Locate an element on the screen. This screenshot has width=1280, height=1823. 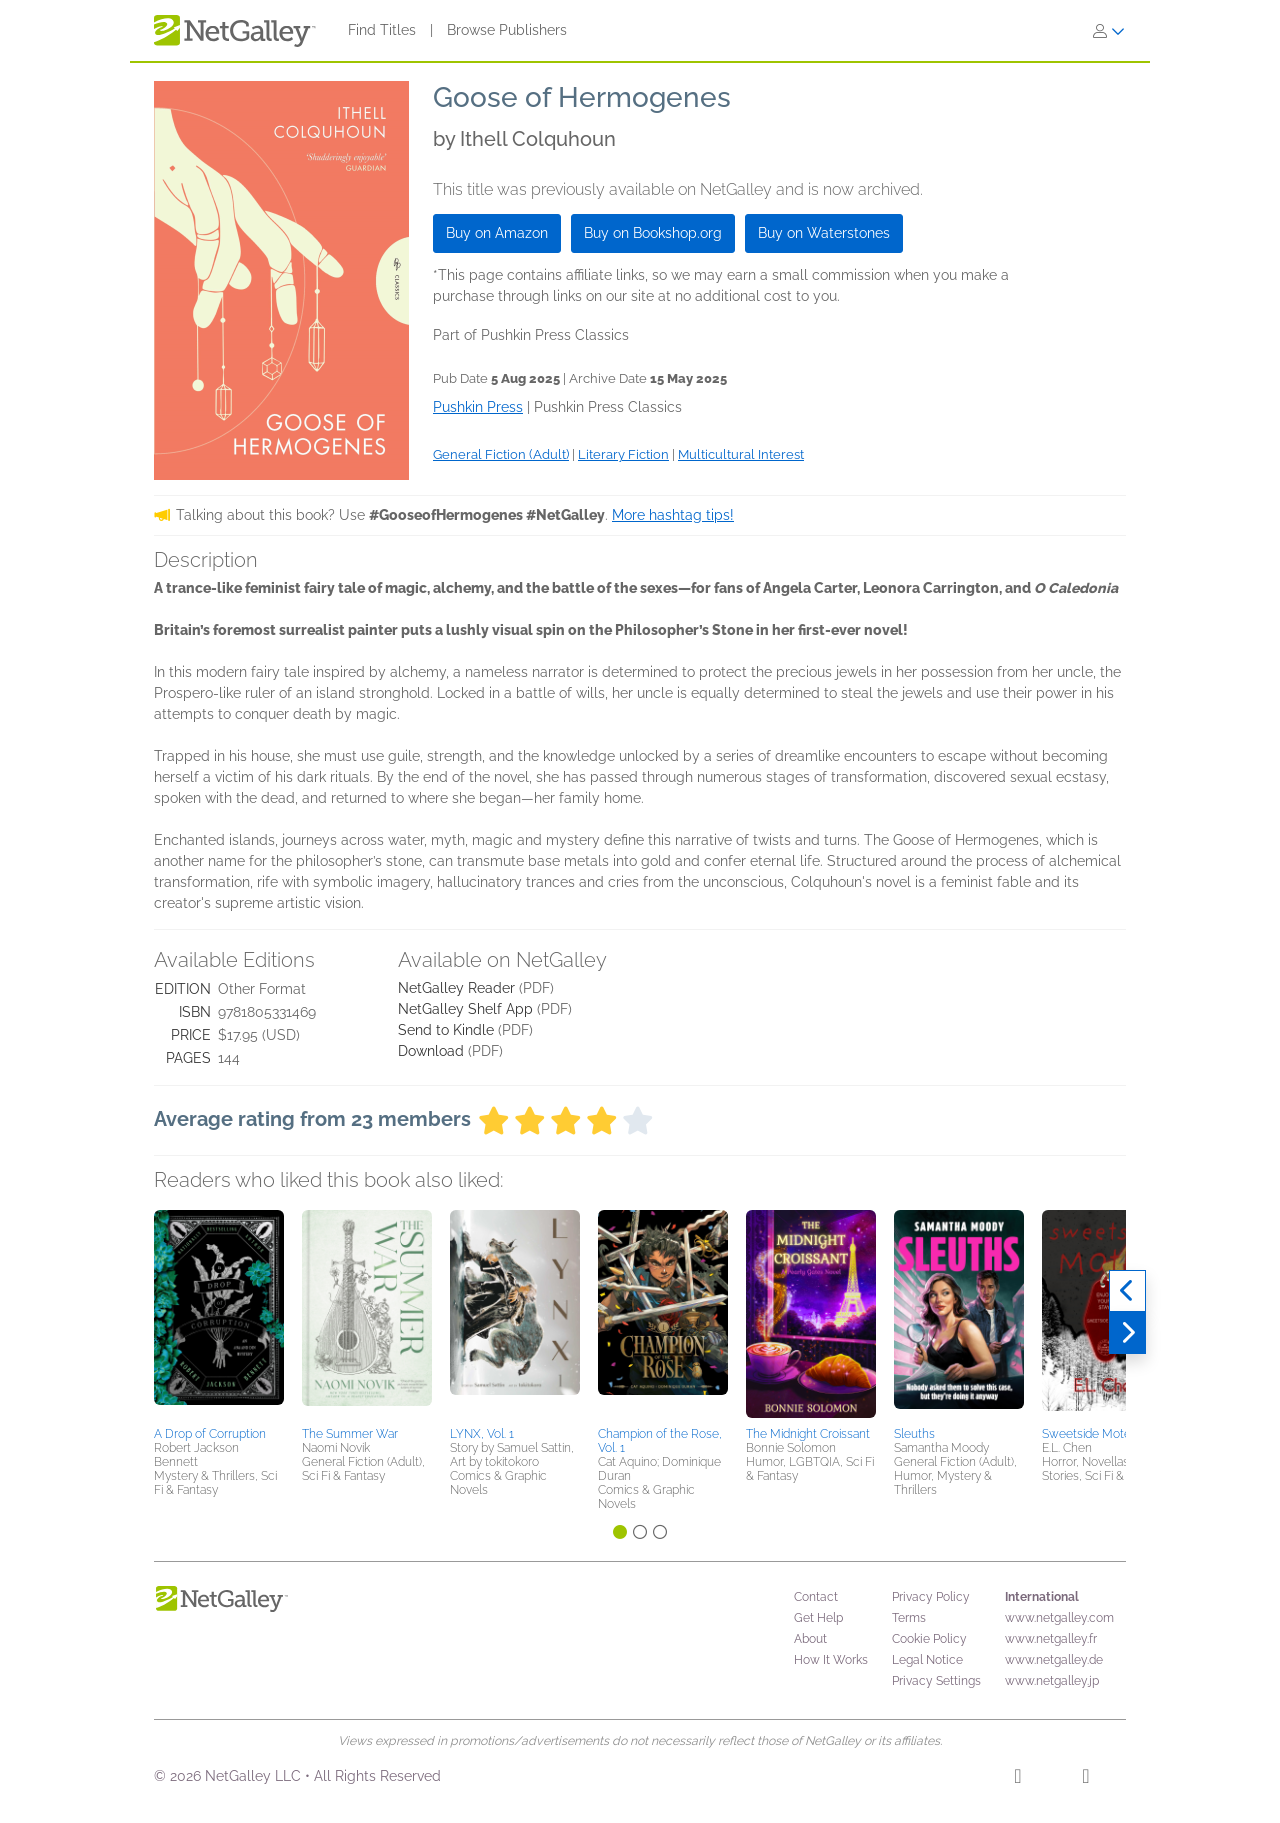
Get Help is located at coordinates (818, 1618).